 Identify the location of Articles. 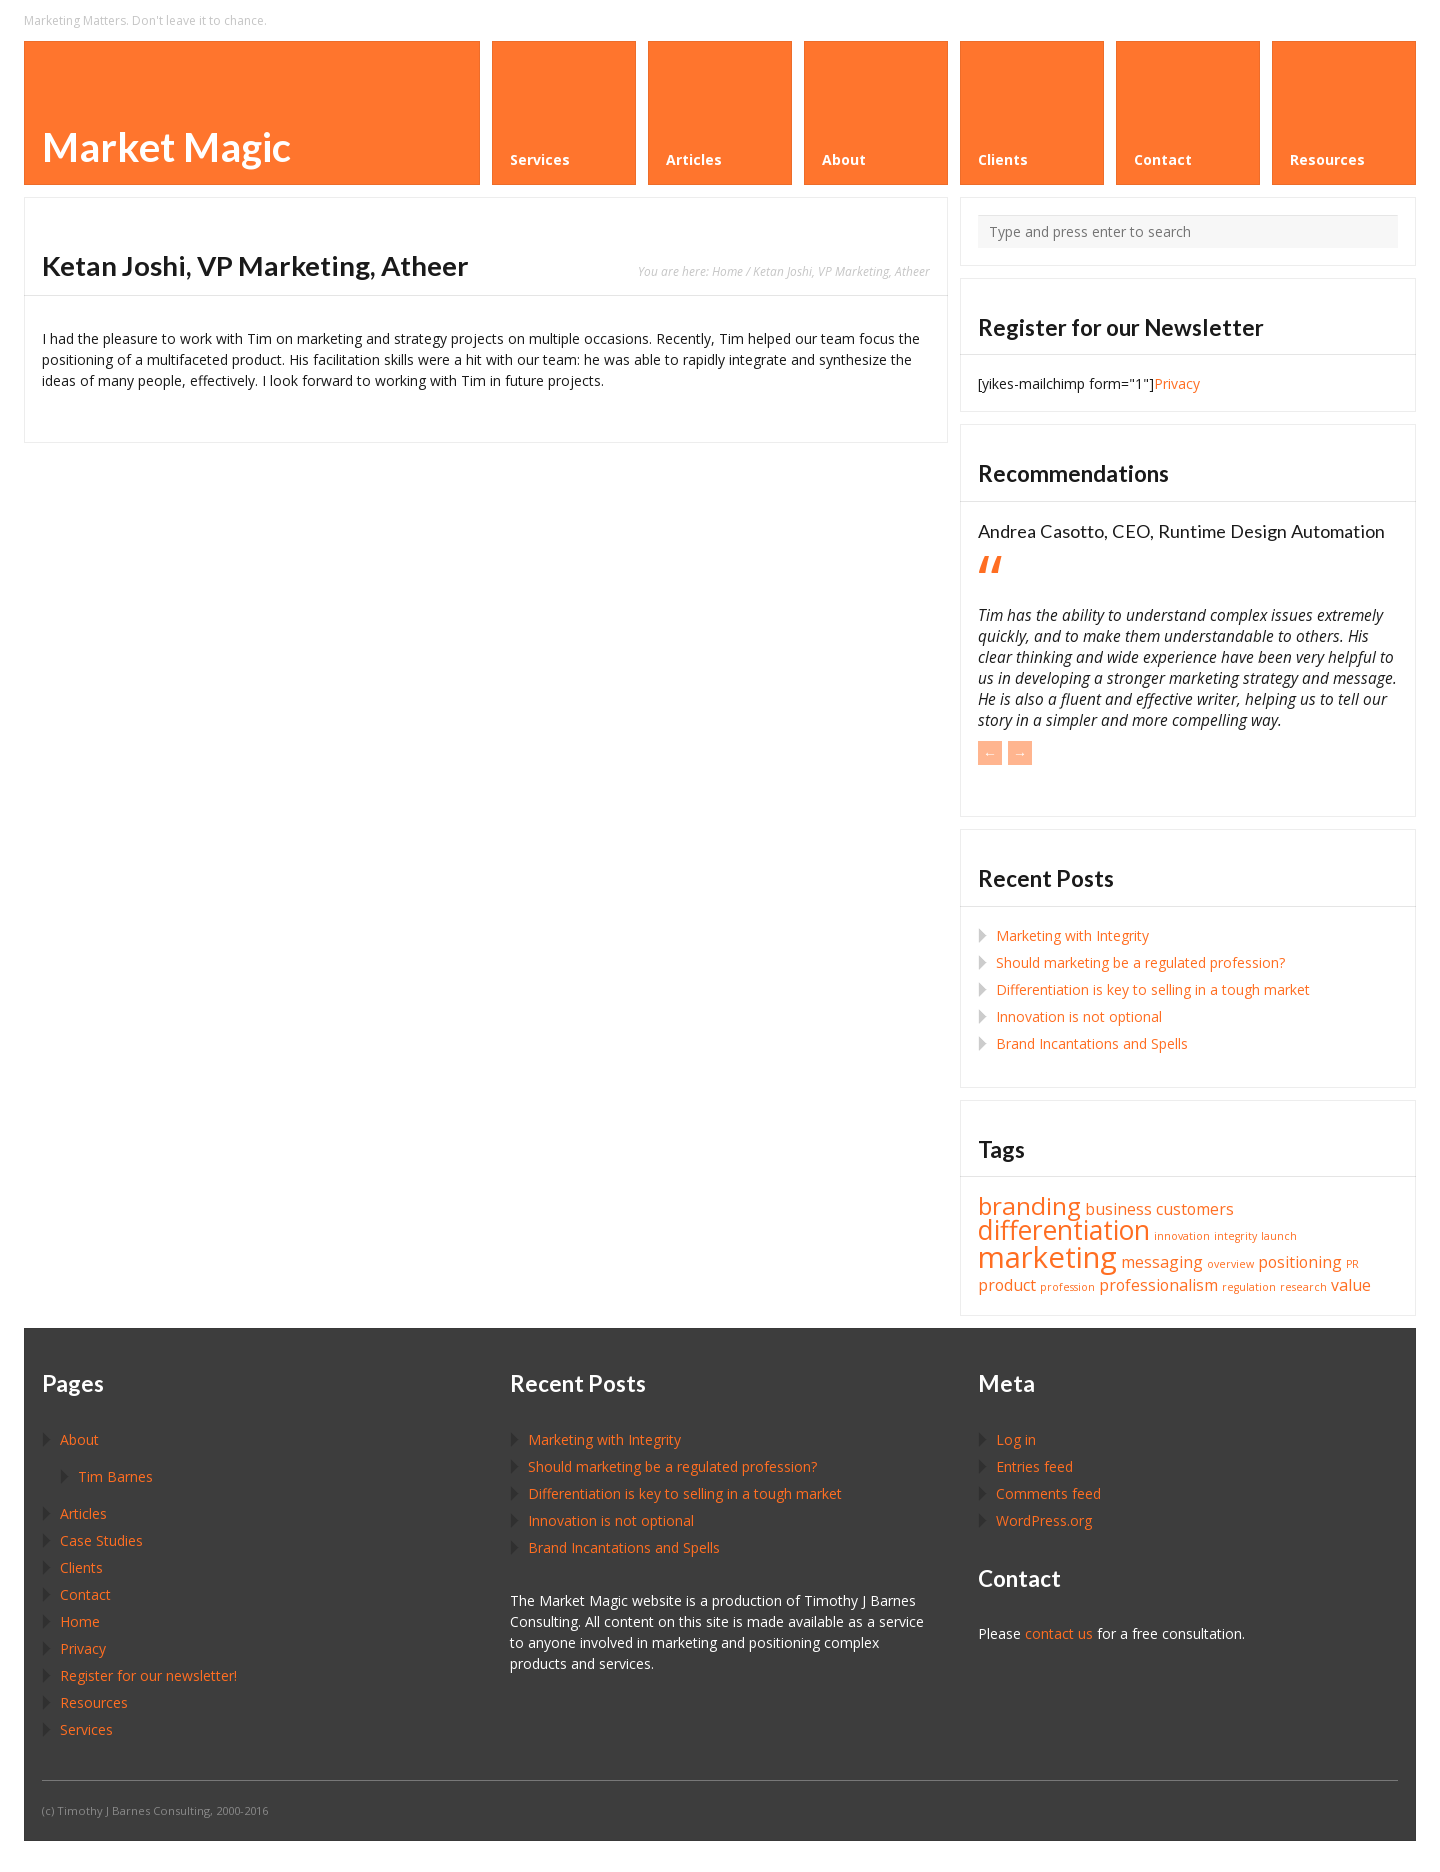
(83, 1513).